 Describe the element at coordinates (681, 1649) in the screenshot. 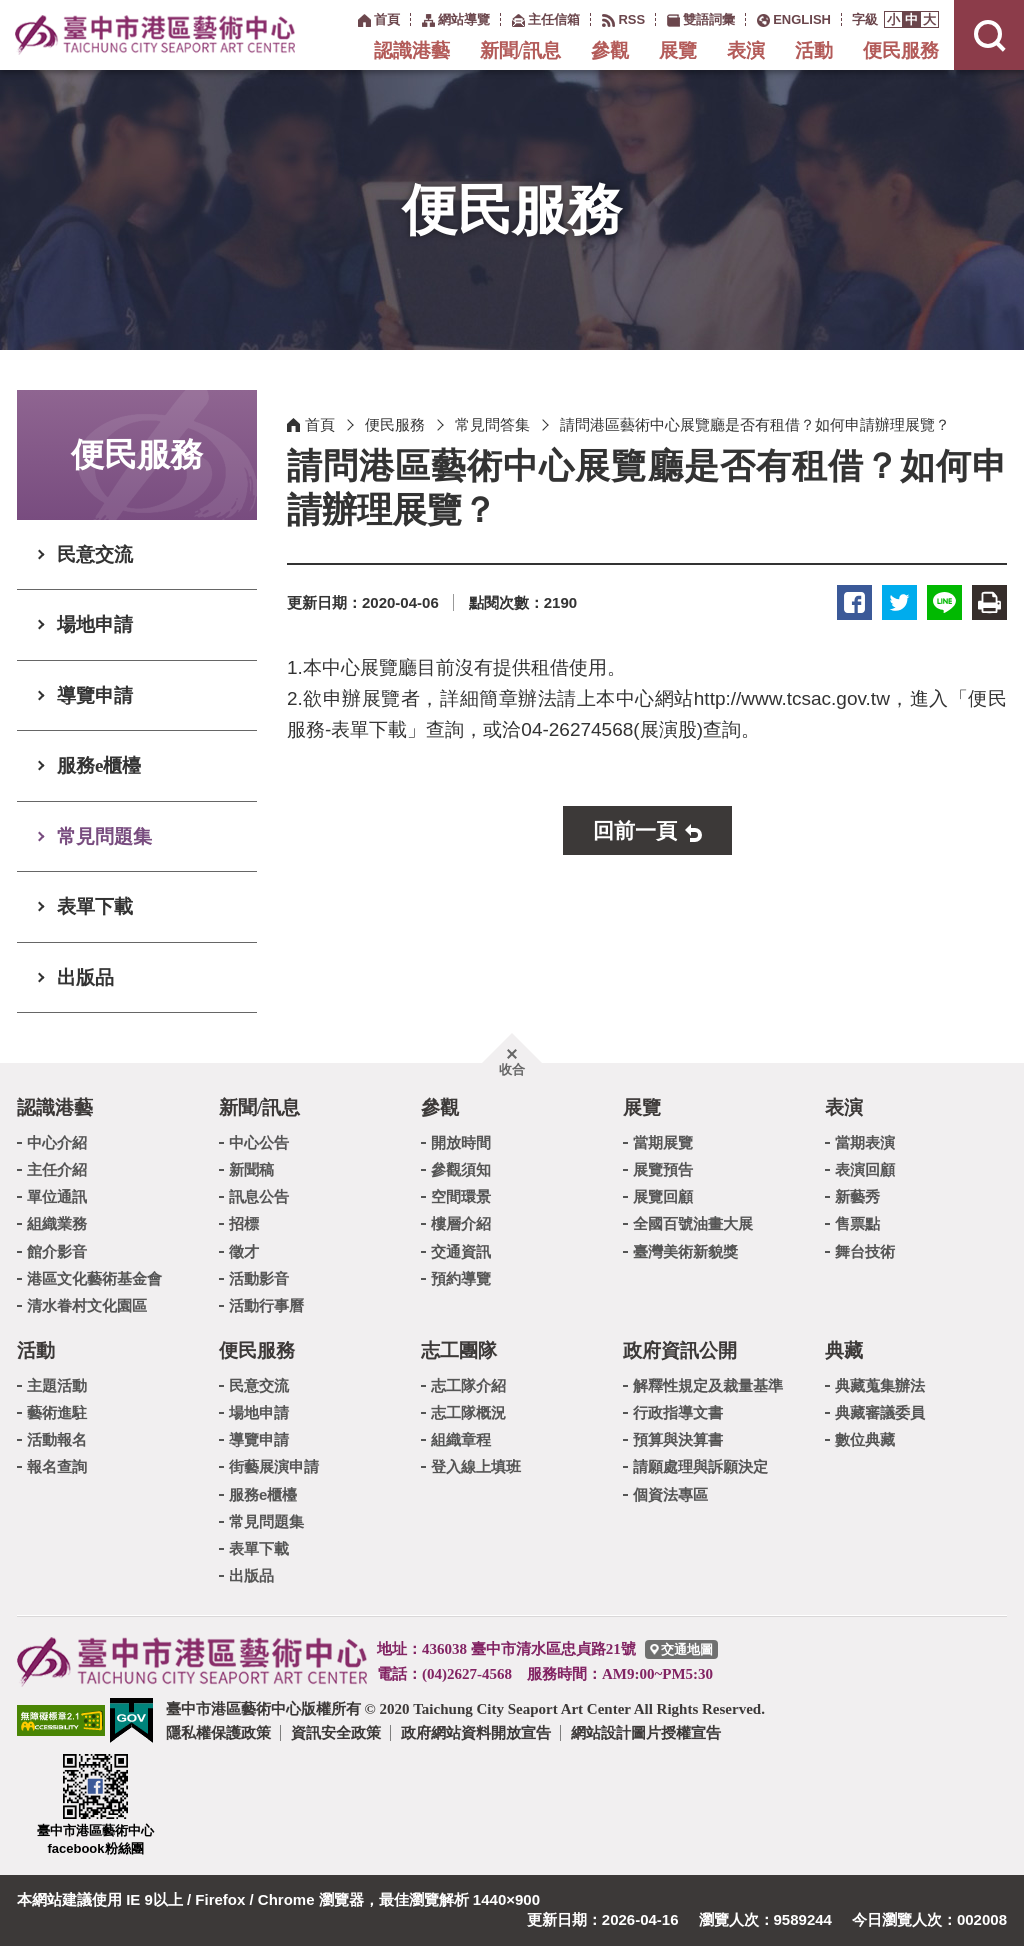

I see `[臺中市港區藝術中心交通地圖]` at that location.